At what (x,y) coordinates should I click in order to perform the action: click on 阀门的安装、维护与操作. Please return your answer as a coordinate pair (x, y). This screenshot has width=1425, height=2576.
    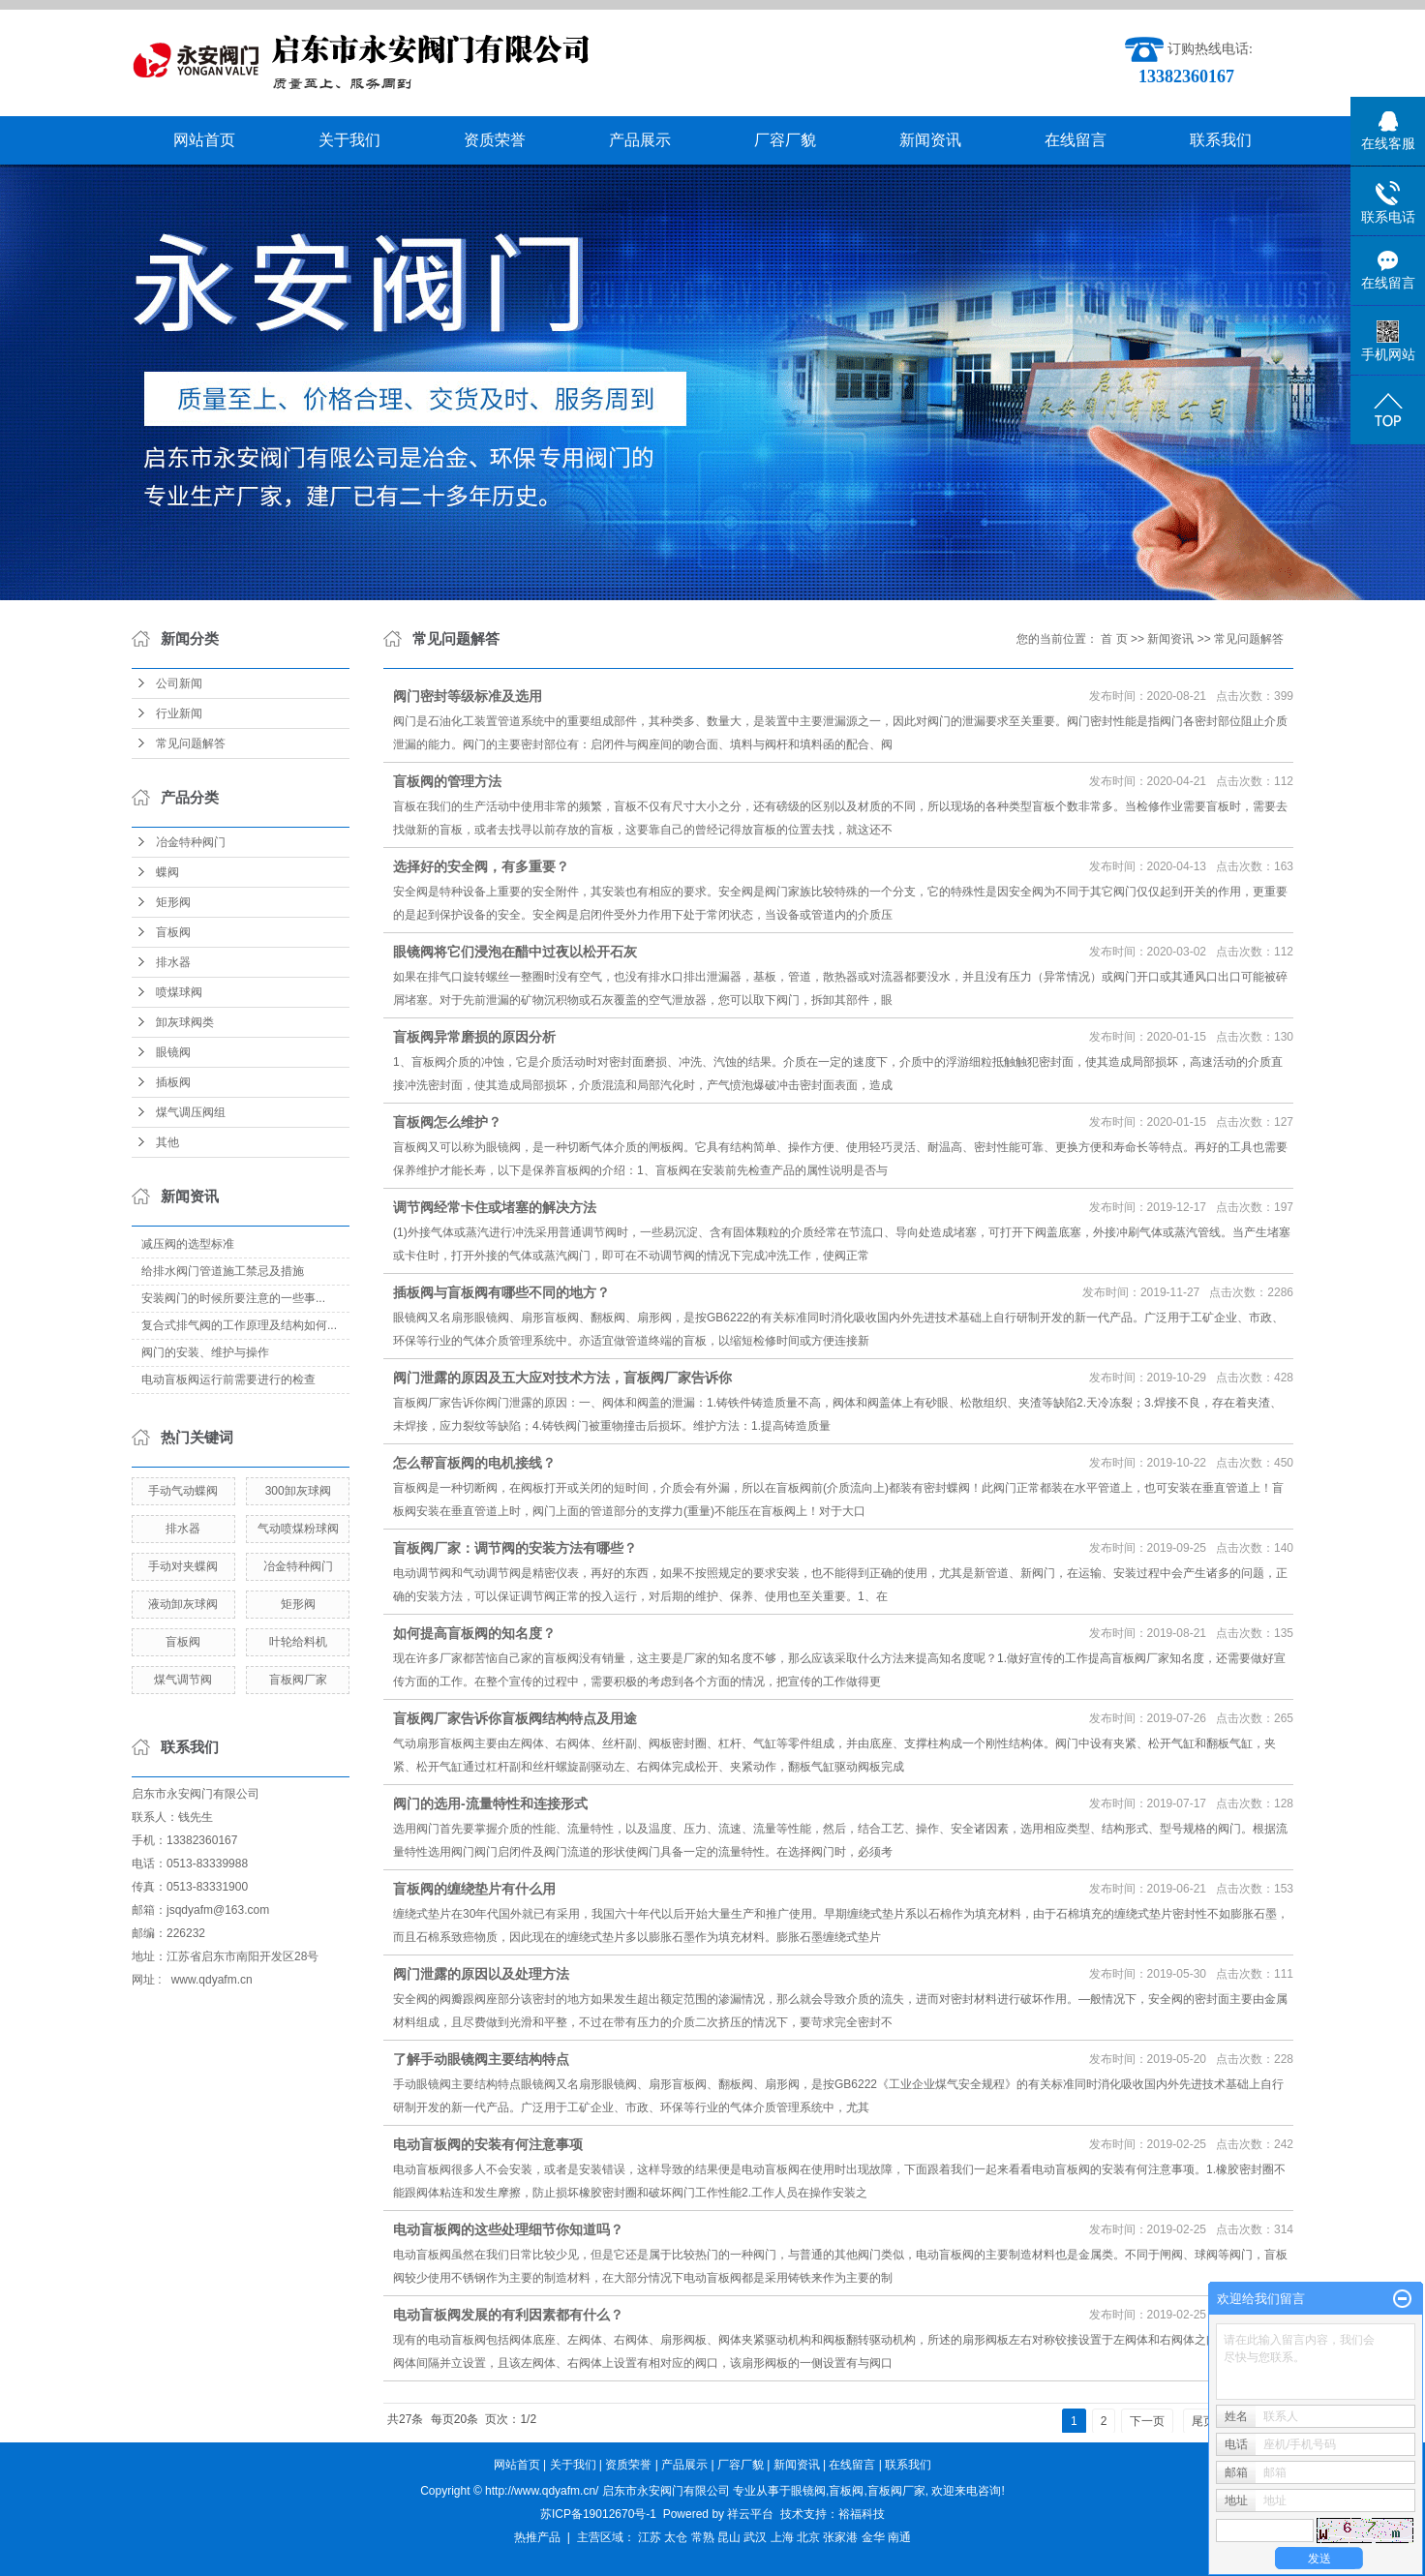
    Looking at the image, I should click on (205, 1352).